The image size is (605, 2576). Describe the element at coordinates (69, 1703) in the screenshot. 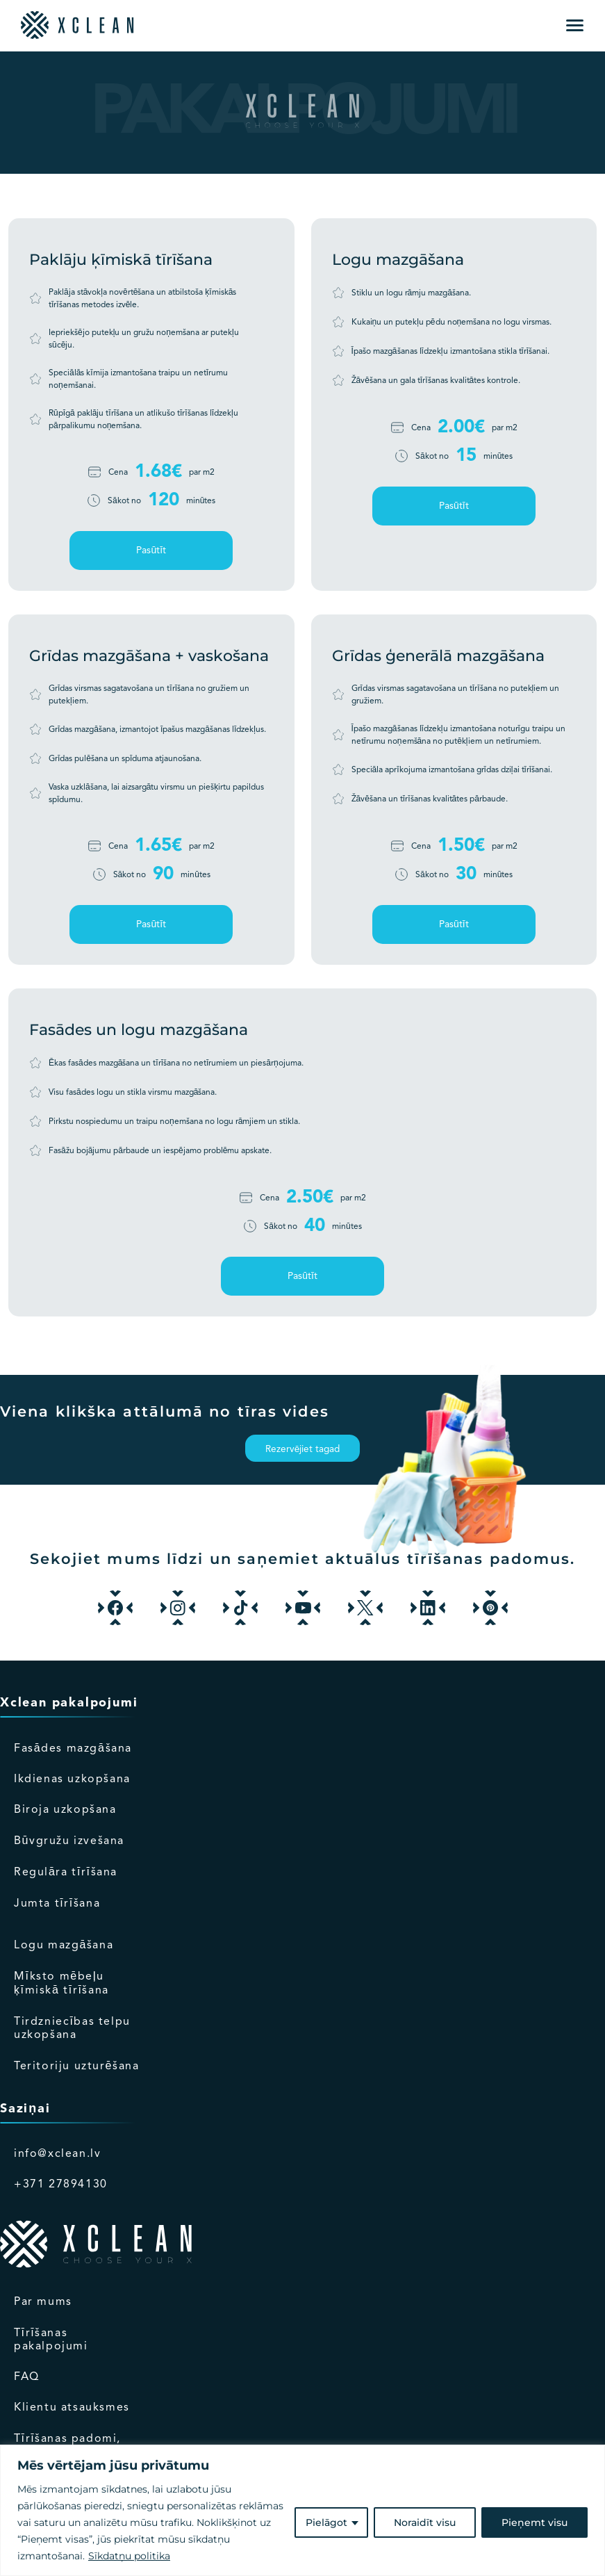

I see `Xclean pakalpojumi` at that location.